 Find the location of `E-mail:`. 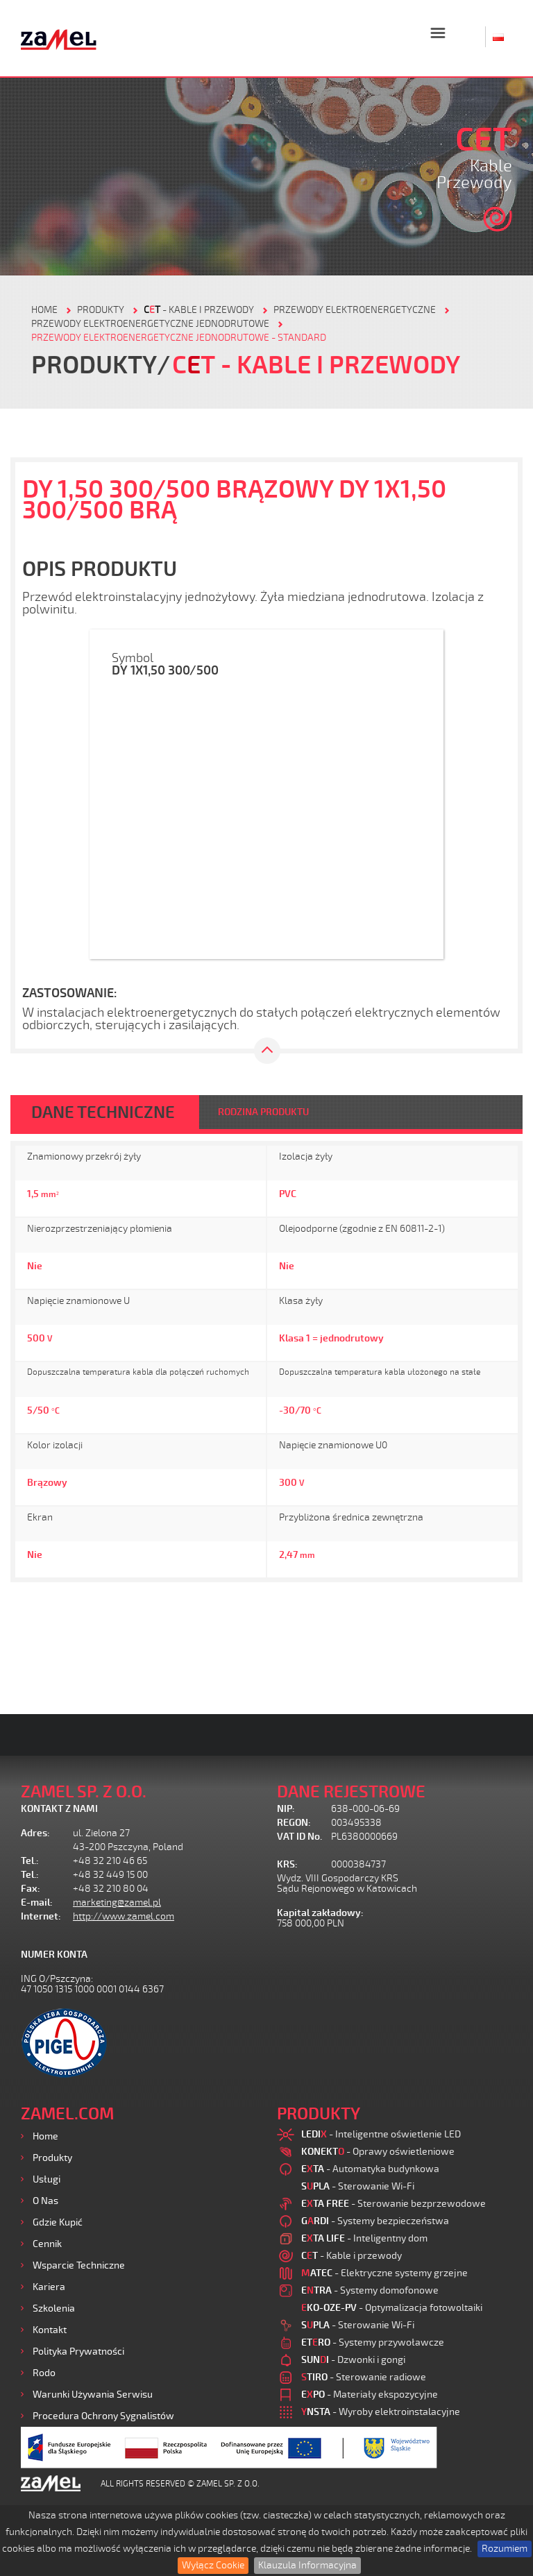

E-mail: is located at coordinates (37, 1902).